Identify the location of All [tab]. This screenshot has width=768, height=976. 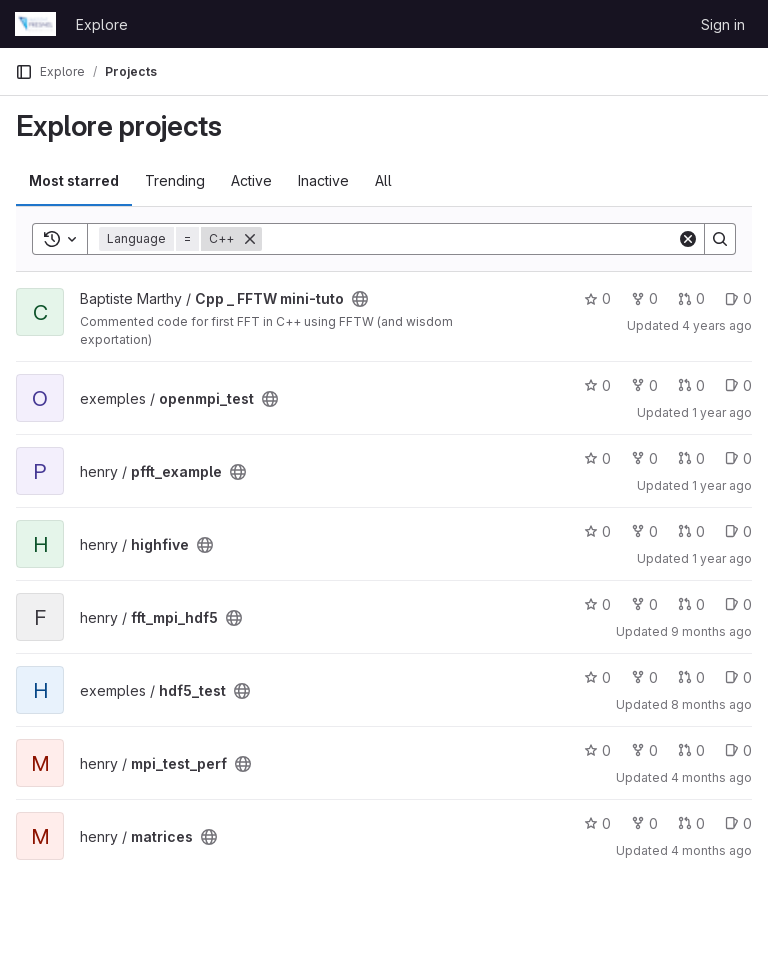
(383, 180).